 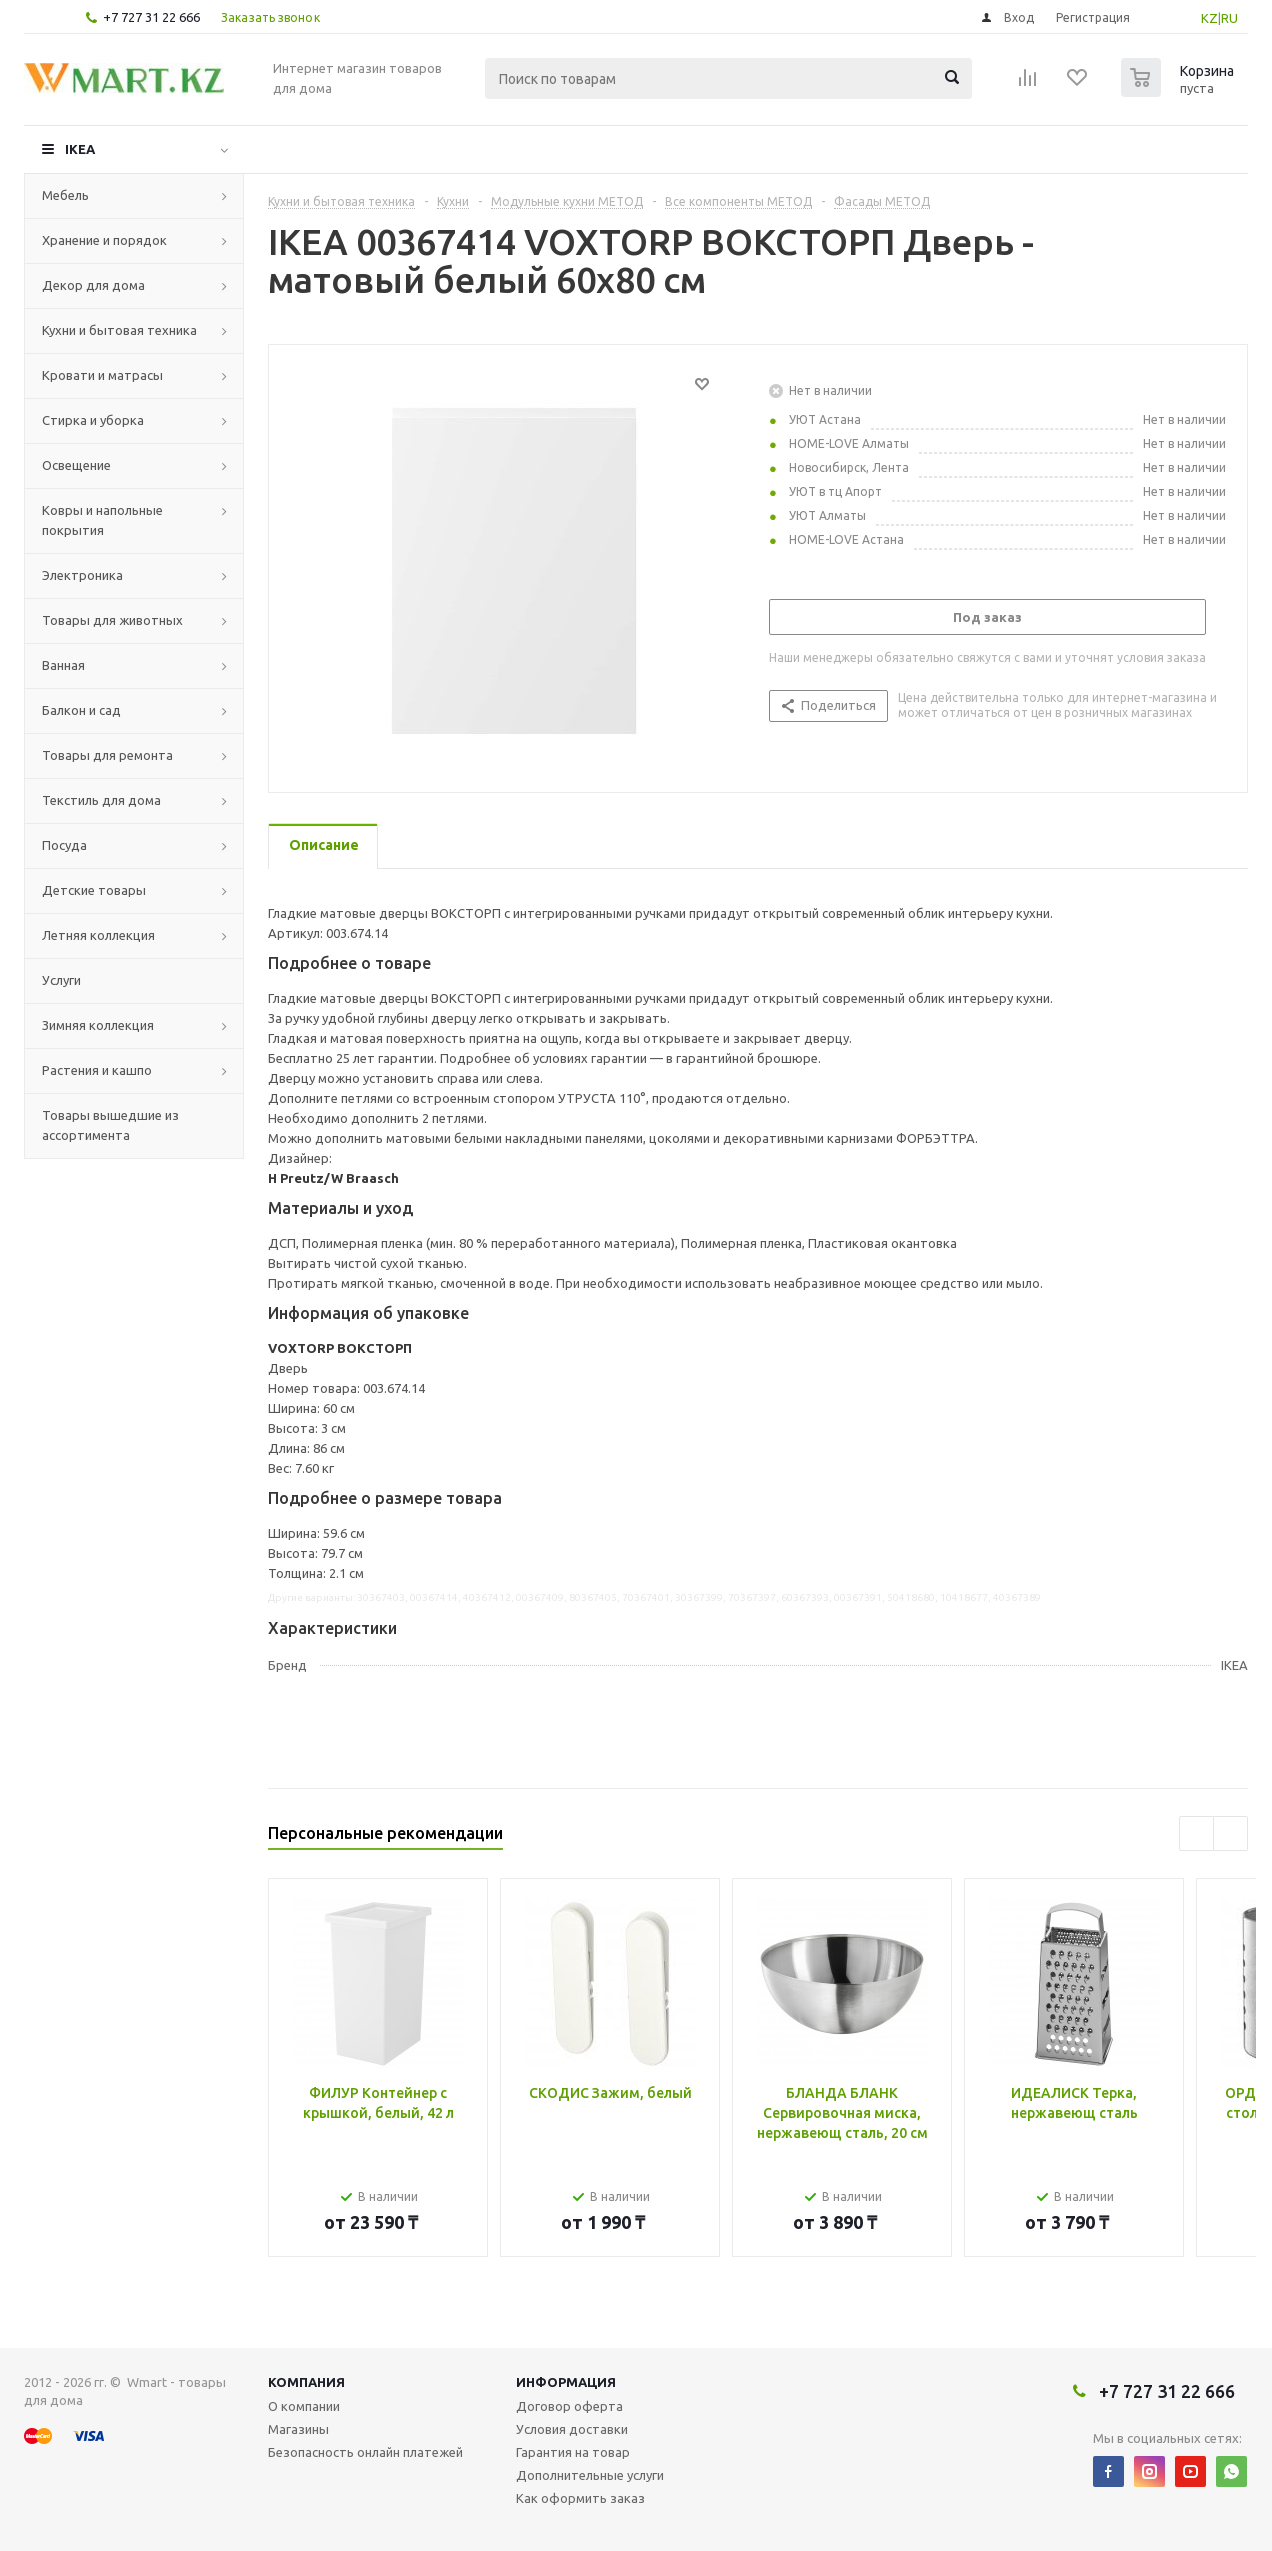 What do you see at coordinates (93, 420) in the screenshot?
I see `Стирка и уборка` at bounding box center [93, 420].